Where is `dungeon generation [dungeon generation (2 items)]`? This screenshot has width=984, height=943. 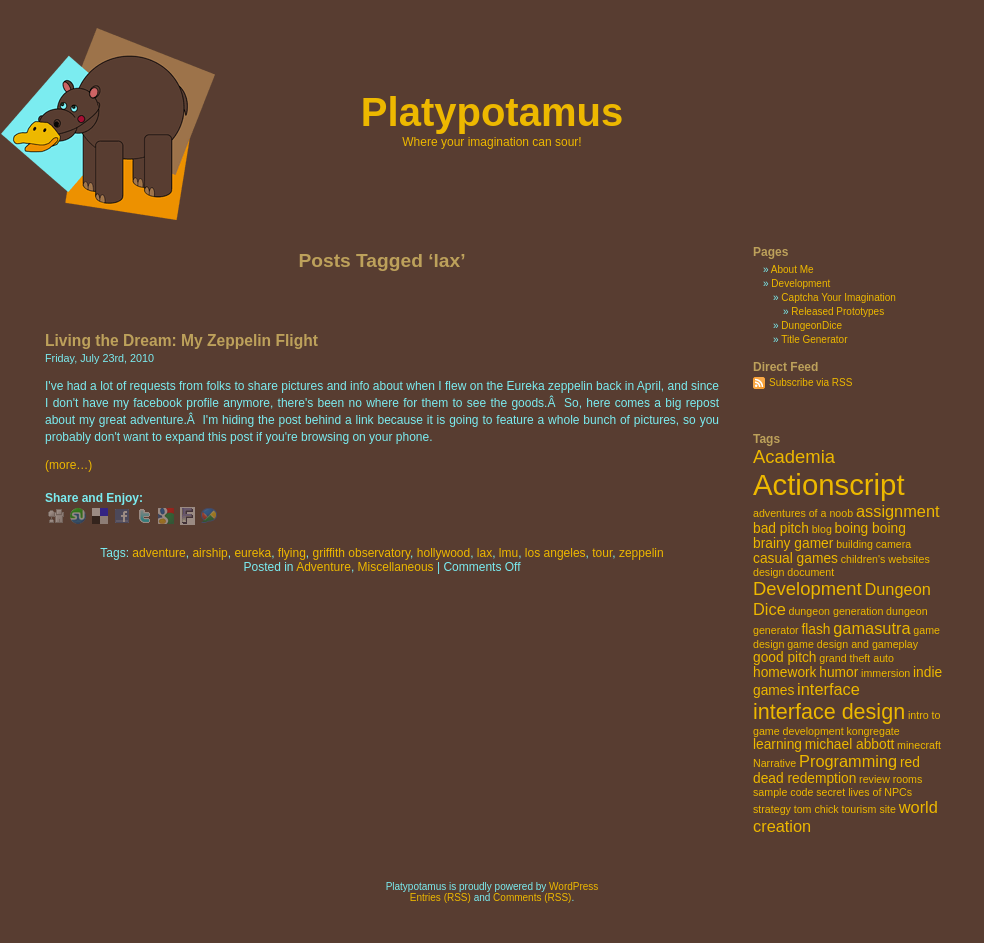 dungeon generation [dungeon generation (2 items)] is located at coordinates (836, 611).